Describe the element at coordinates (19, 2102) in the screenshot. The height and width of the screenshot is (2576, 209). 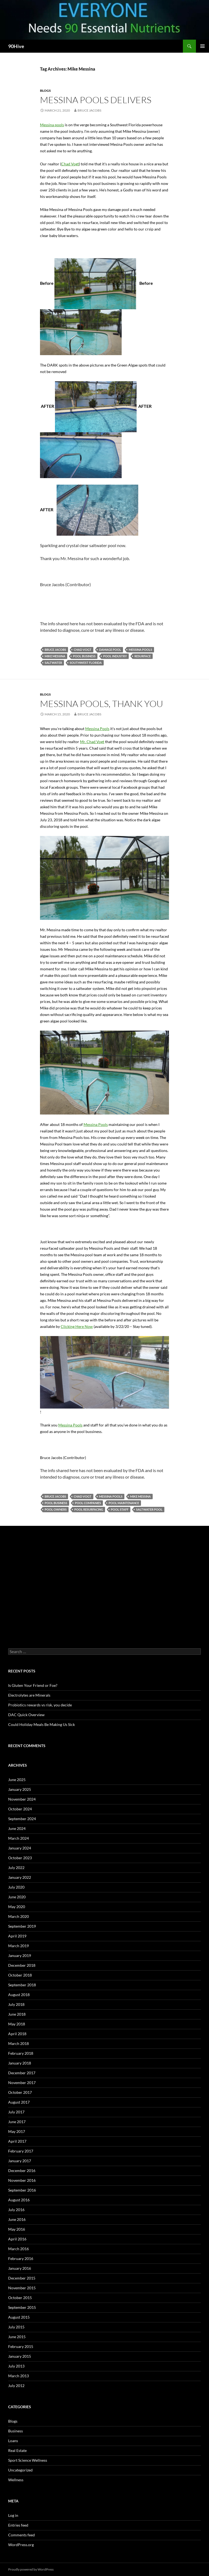
I see `August 2017` at that location.